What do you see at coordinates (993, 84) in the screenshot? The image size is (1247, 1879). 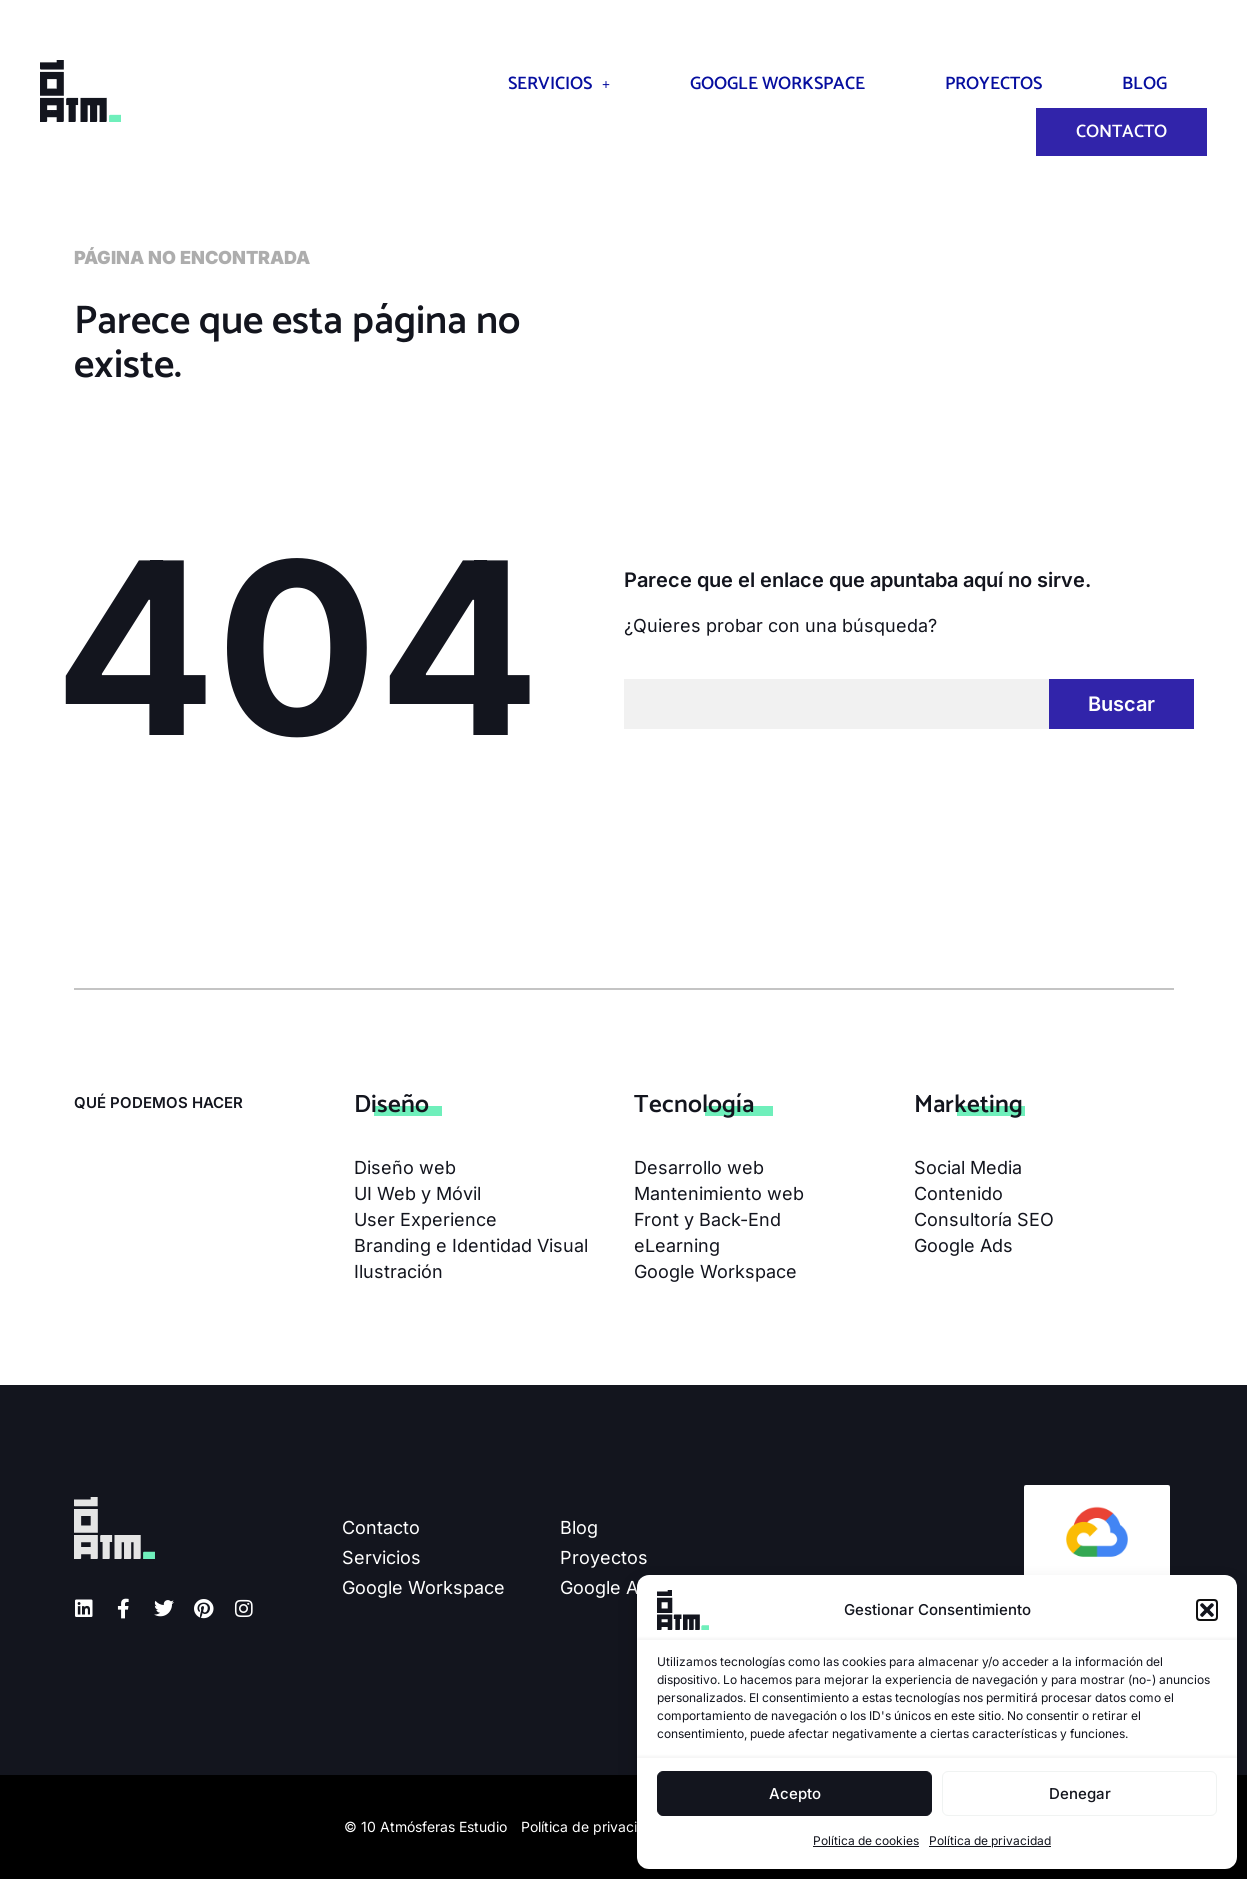 I see `Proyectos` at bounding box center [993, 84].